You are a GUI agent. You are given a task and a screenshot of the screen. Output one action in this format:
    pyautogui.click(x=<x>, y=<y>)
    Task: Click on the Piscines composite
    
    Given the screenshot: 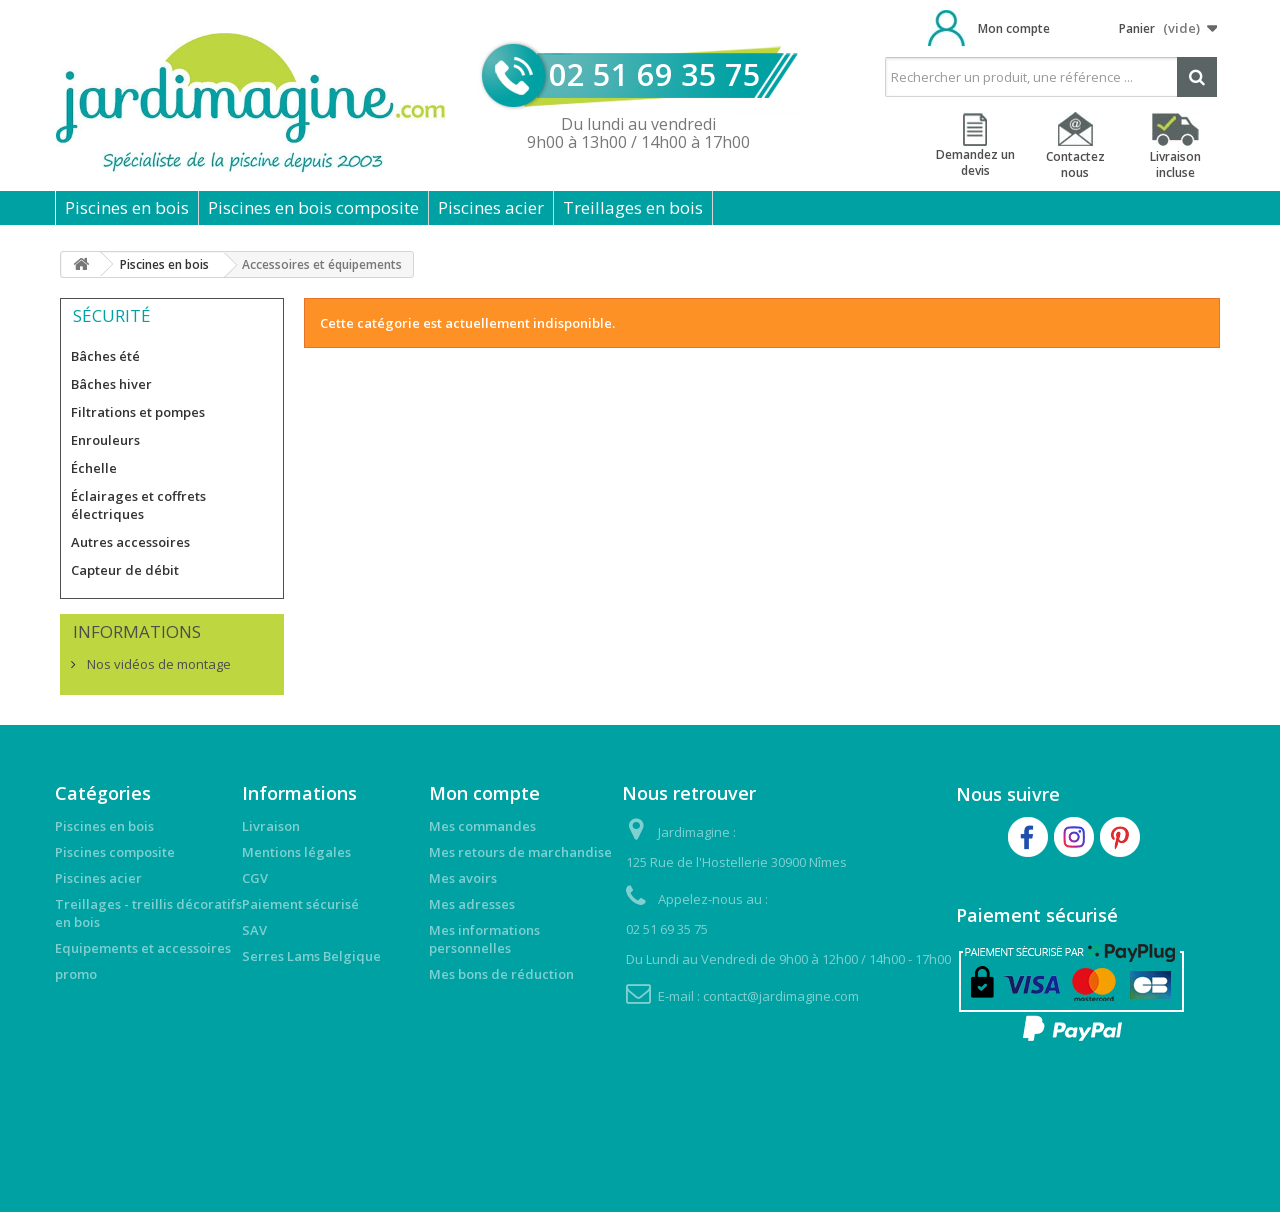 What is the action you would take?
    pyautogui.click(x=115, y=852)
    